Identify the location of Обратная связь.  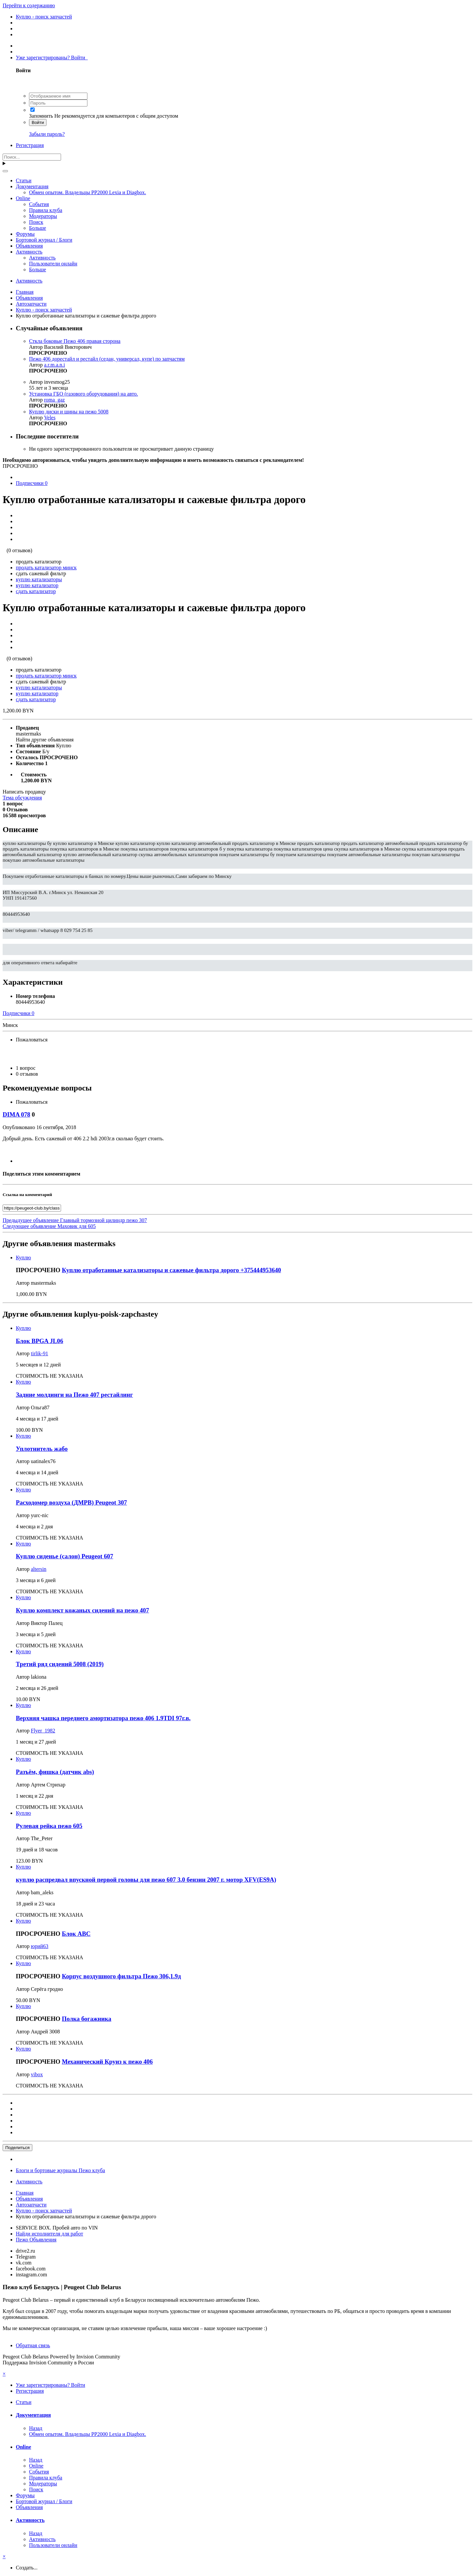
(33, 2345).